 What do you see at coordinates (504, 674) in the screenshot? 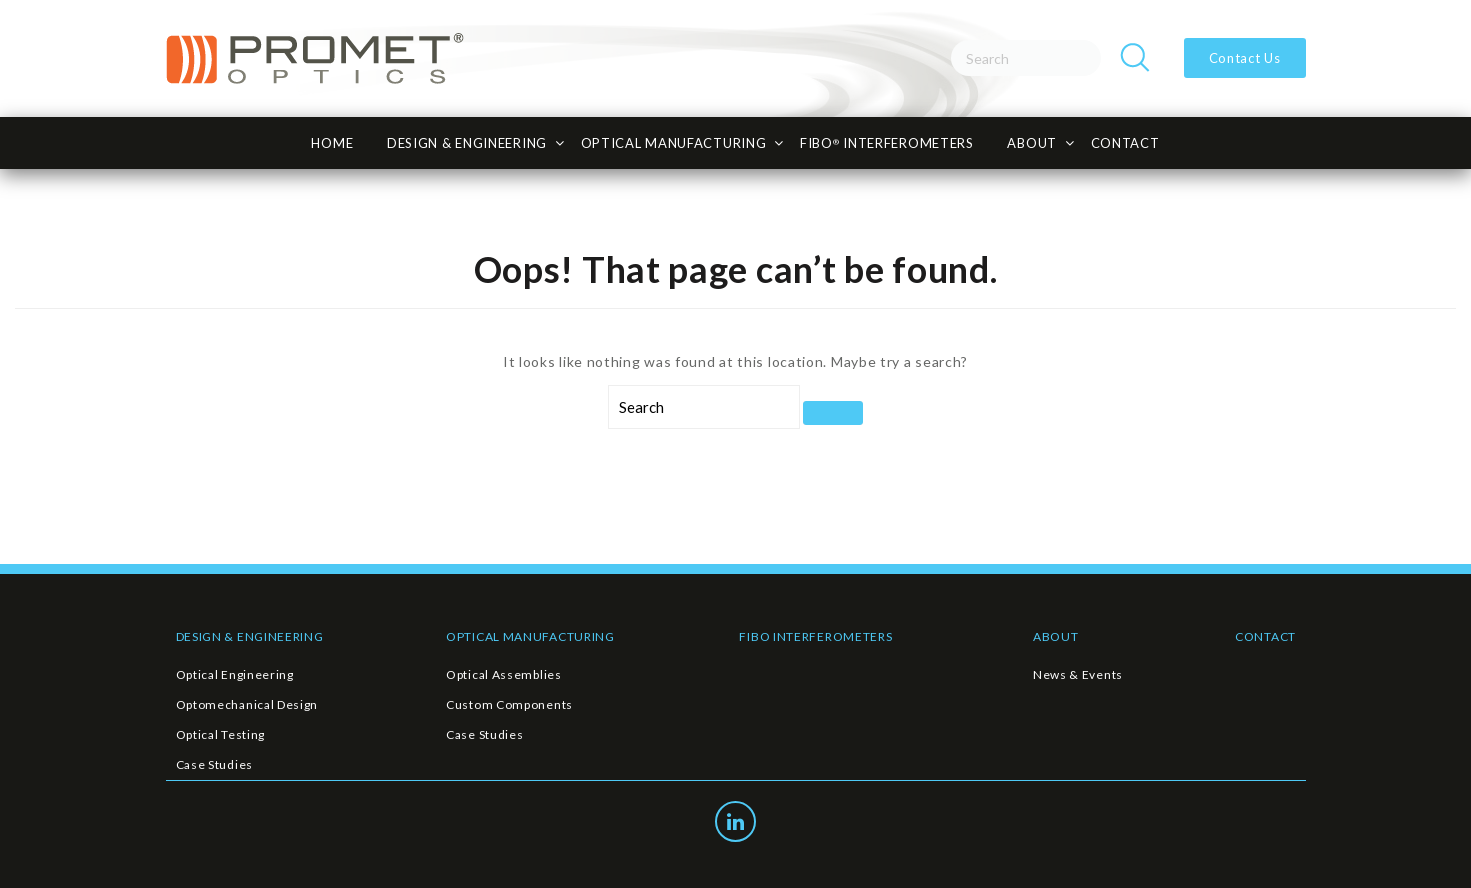
I see `Optical Assemblies` at bounding box center [504, 674].